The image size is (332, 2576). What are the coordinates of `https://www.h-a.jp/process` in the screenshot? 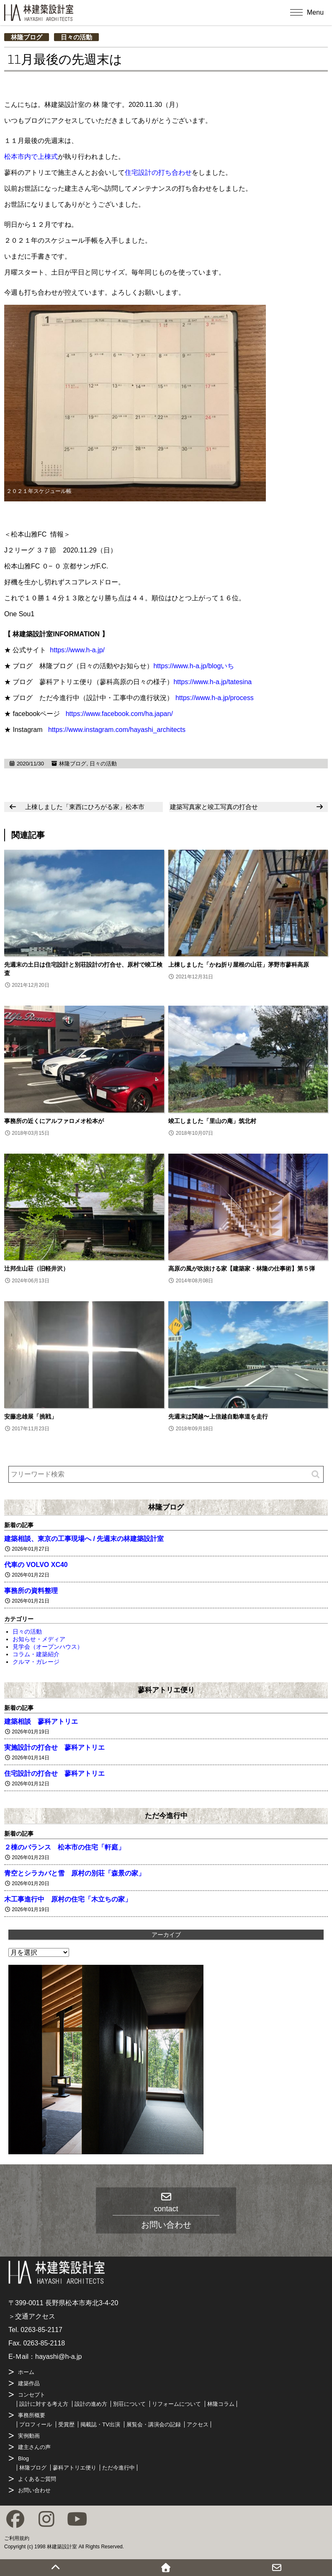 It's located at (214, 697).